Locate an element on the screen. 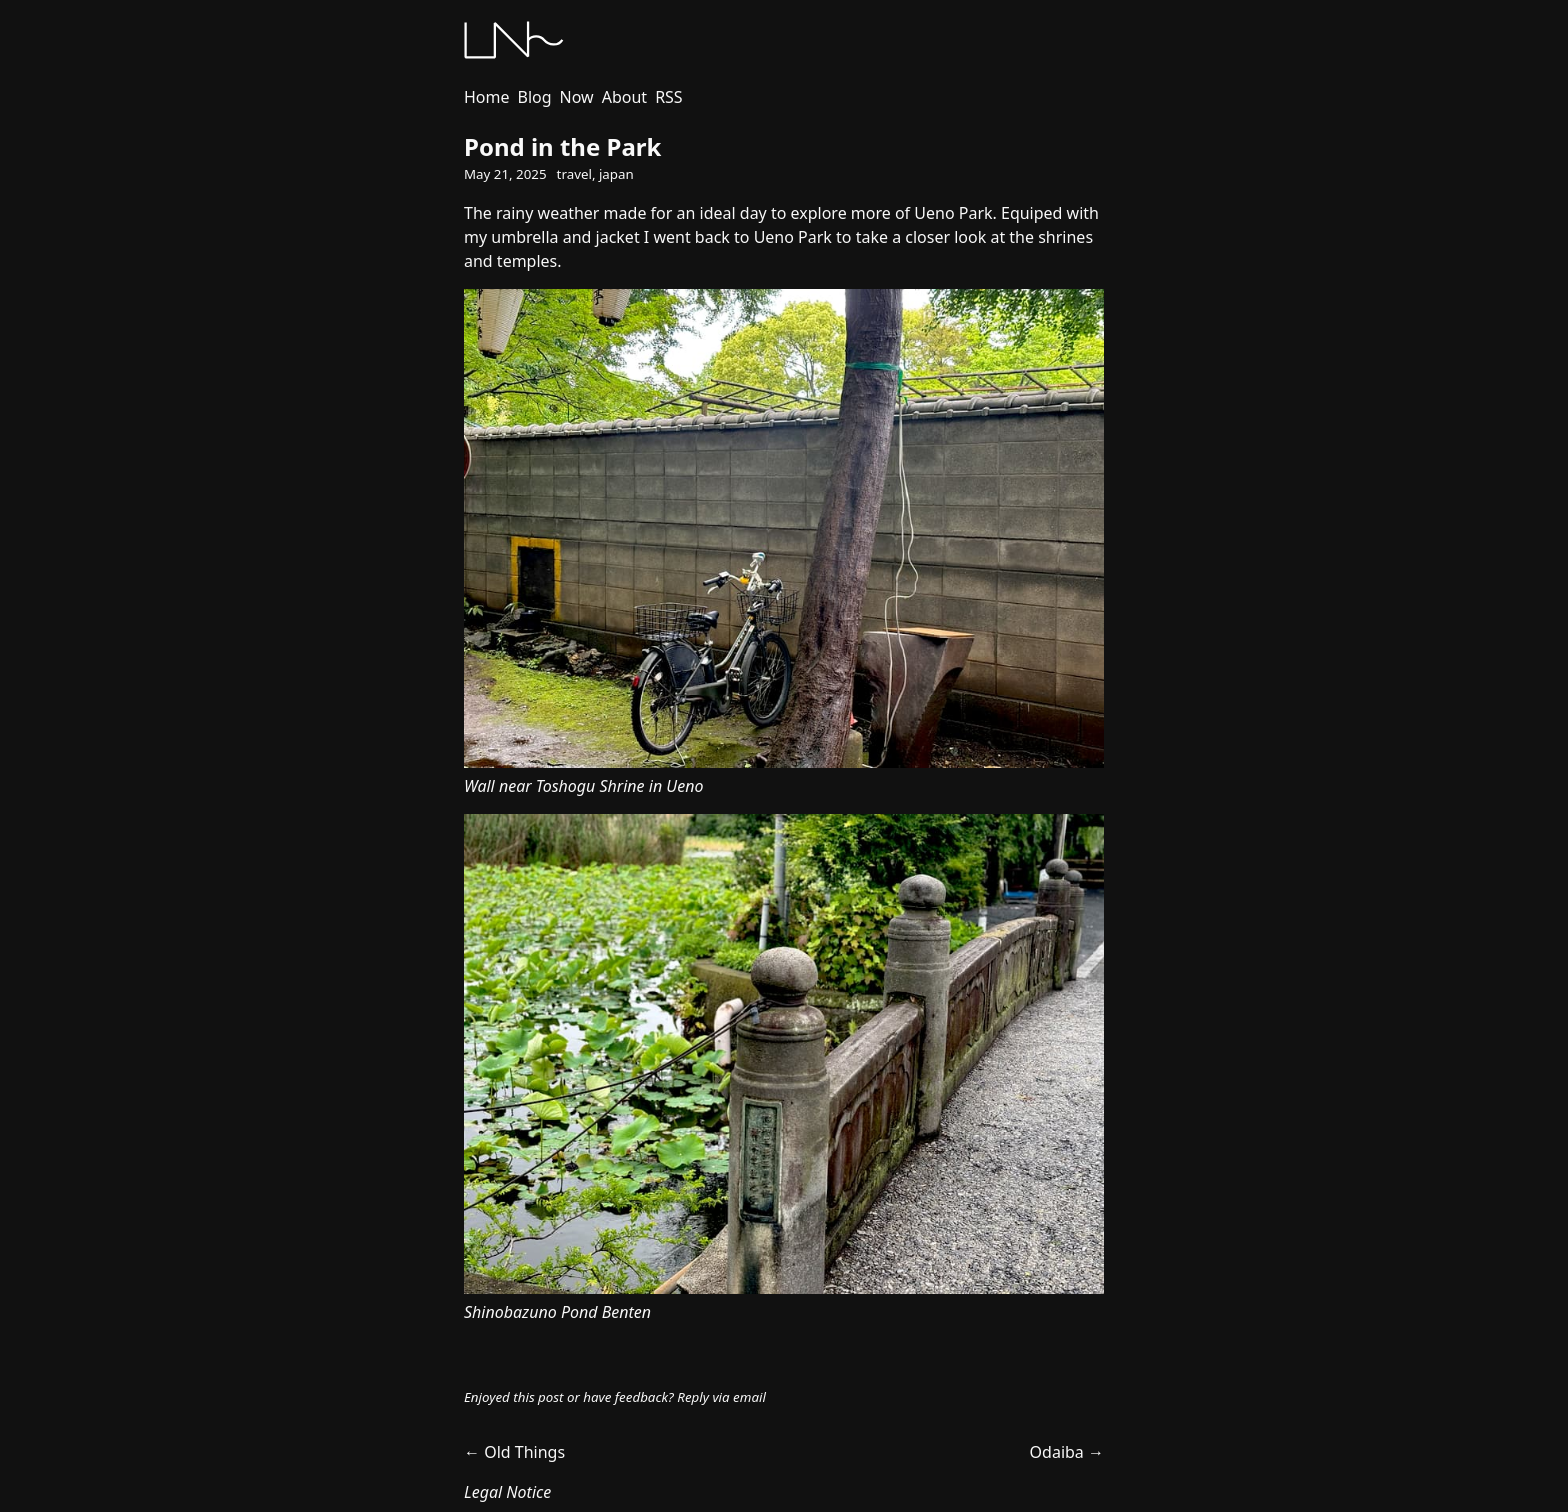 The width and height of the screenshot is (1568, 1512). ← Old Things is located at coordinates (514, 1452).